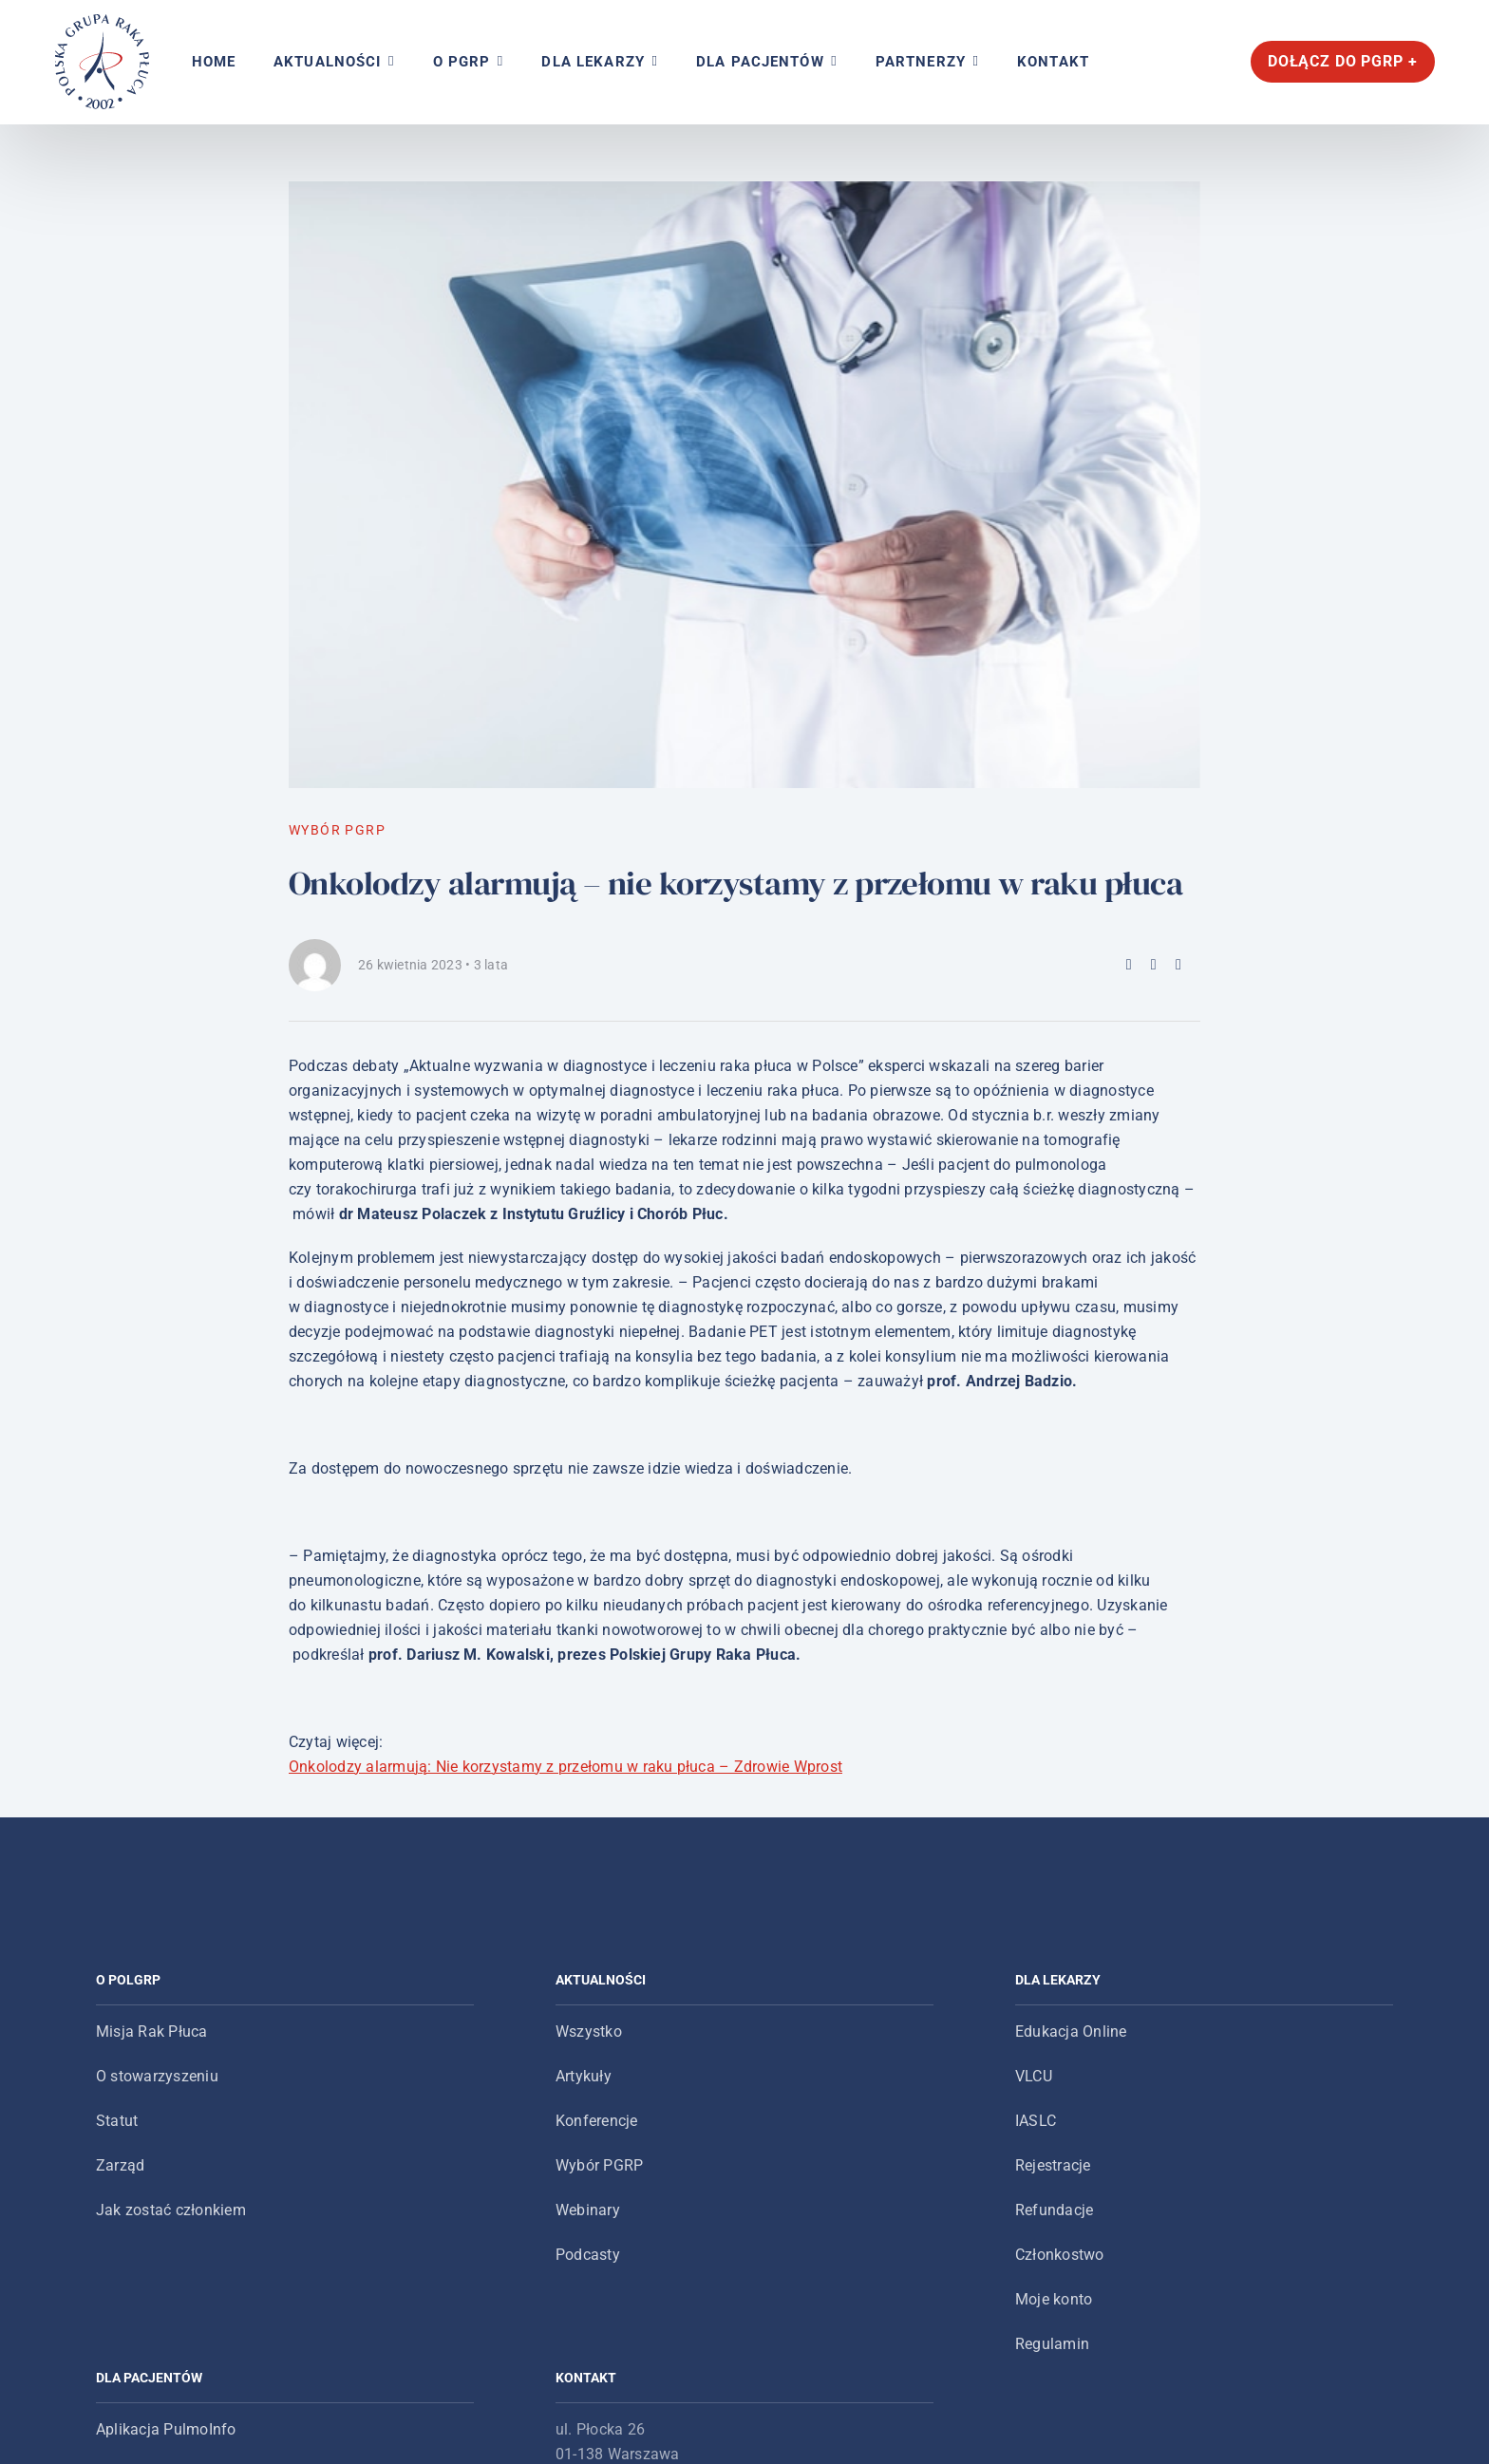 This screenshot has width=1489, height=2464. I want to click on Aplikacja PulmoInfo, so click(166, 2429).